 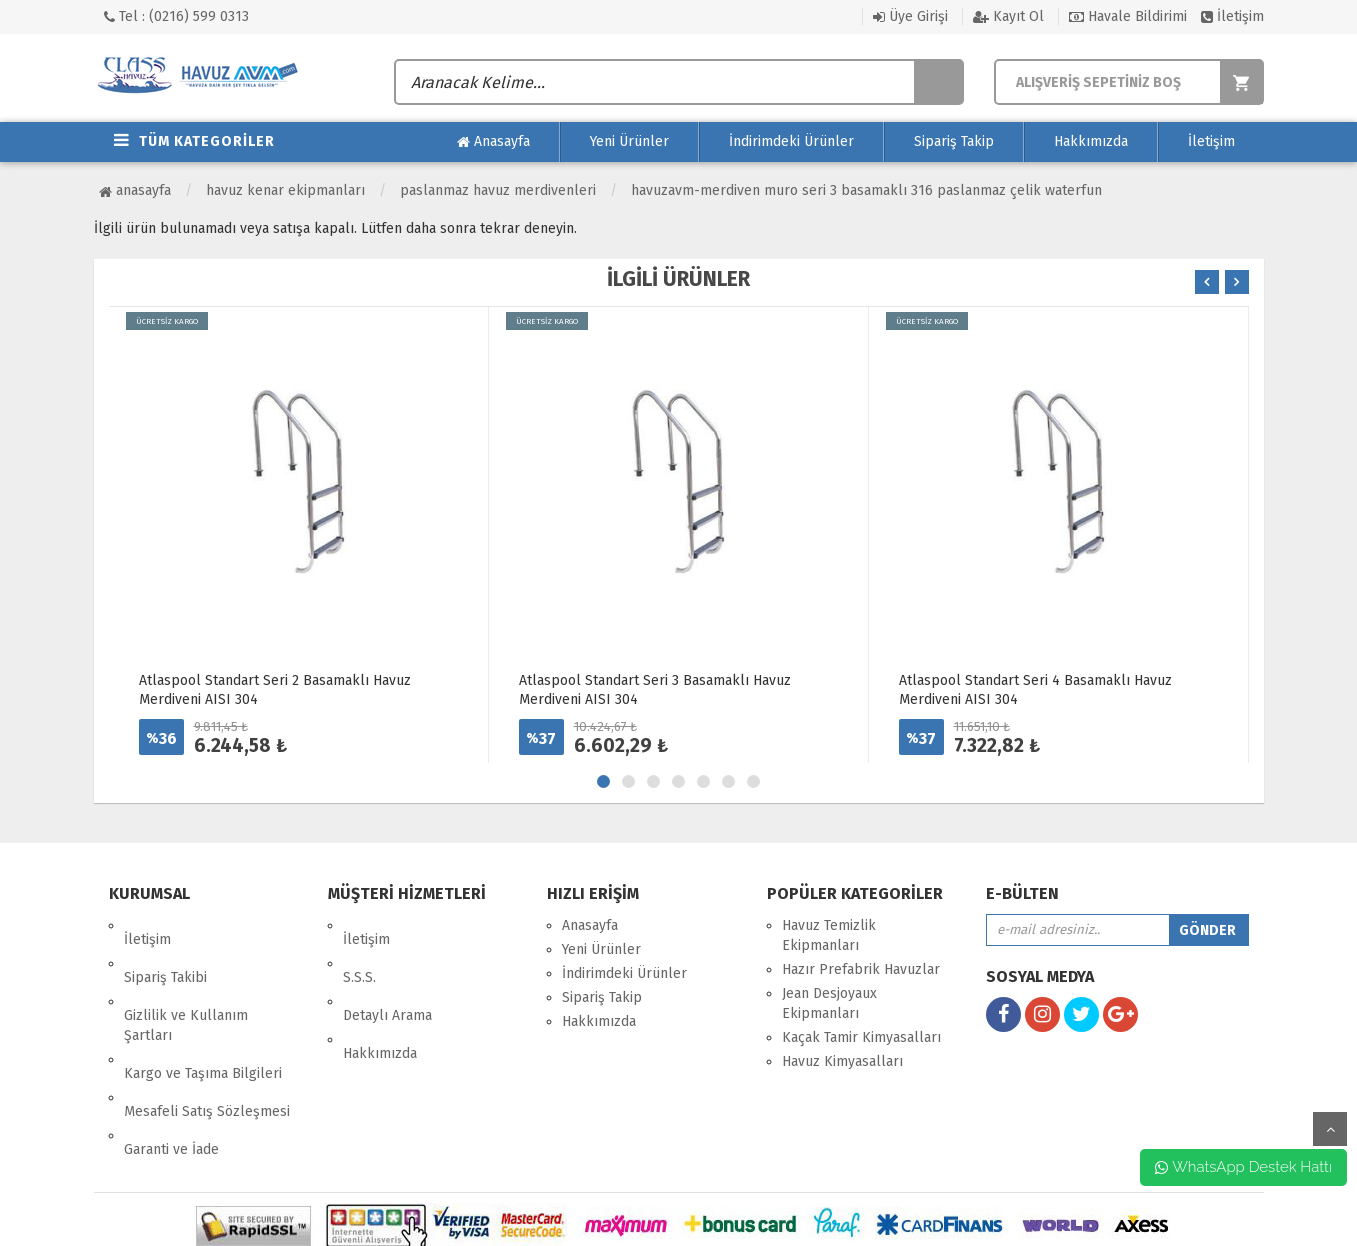 What do you see at coordinates (629, 141) in the screenshot?
I see `Yeni Ürünler` at bounding box center [629, 141].